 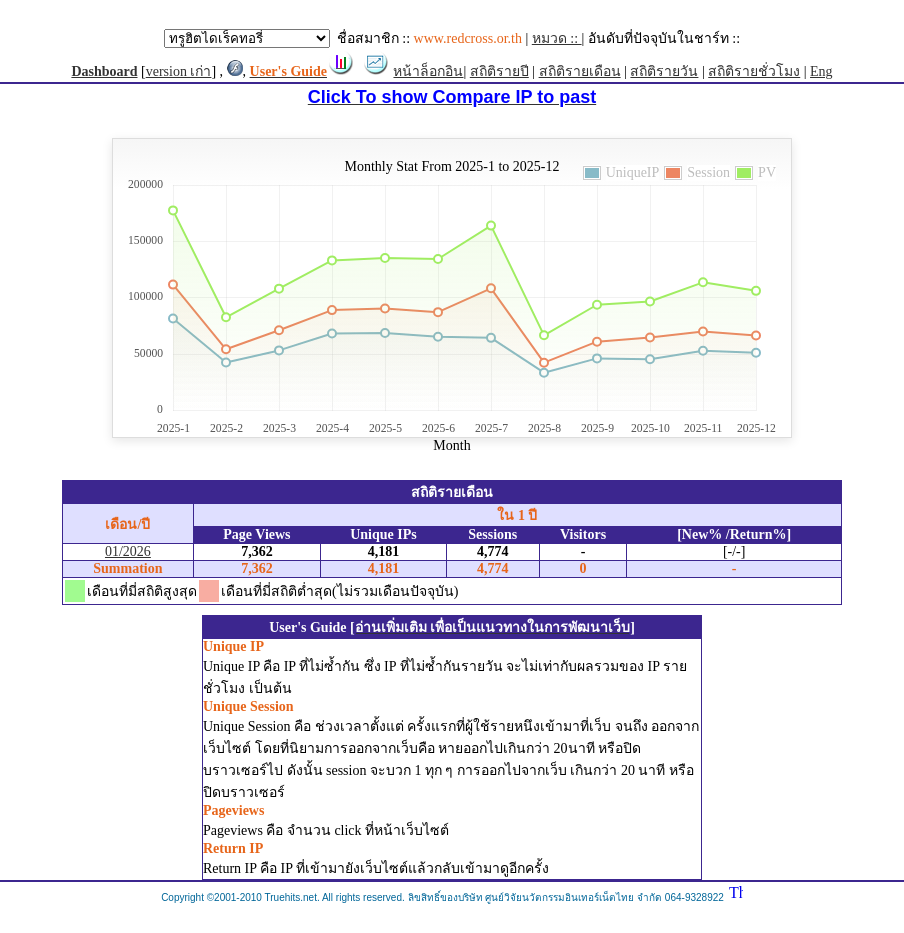 What do you see at coordinates (664, 71) in the screenshot?
I see `สถิติรายวัน` at bounding box center [664, 71].